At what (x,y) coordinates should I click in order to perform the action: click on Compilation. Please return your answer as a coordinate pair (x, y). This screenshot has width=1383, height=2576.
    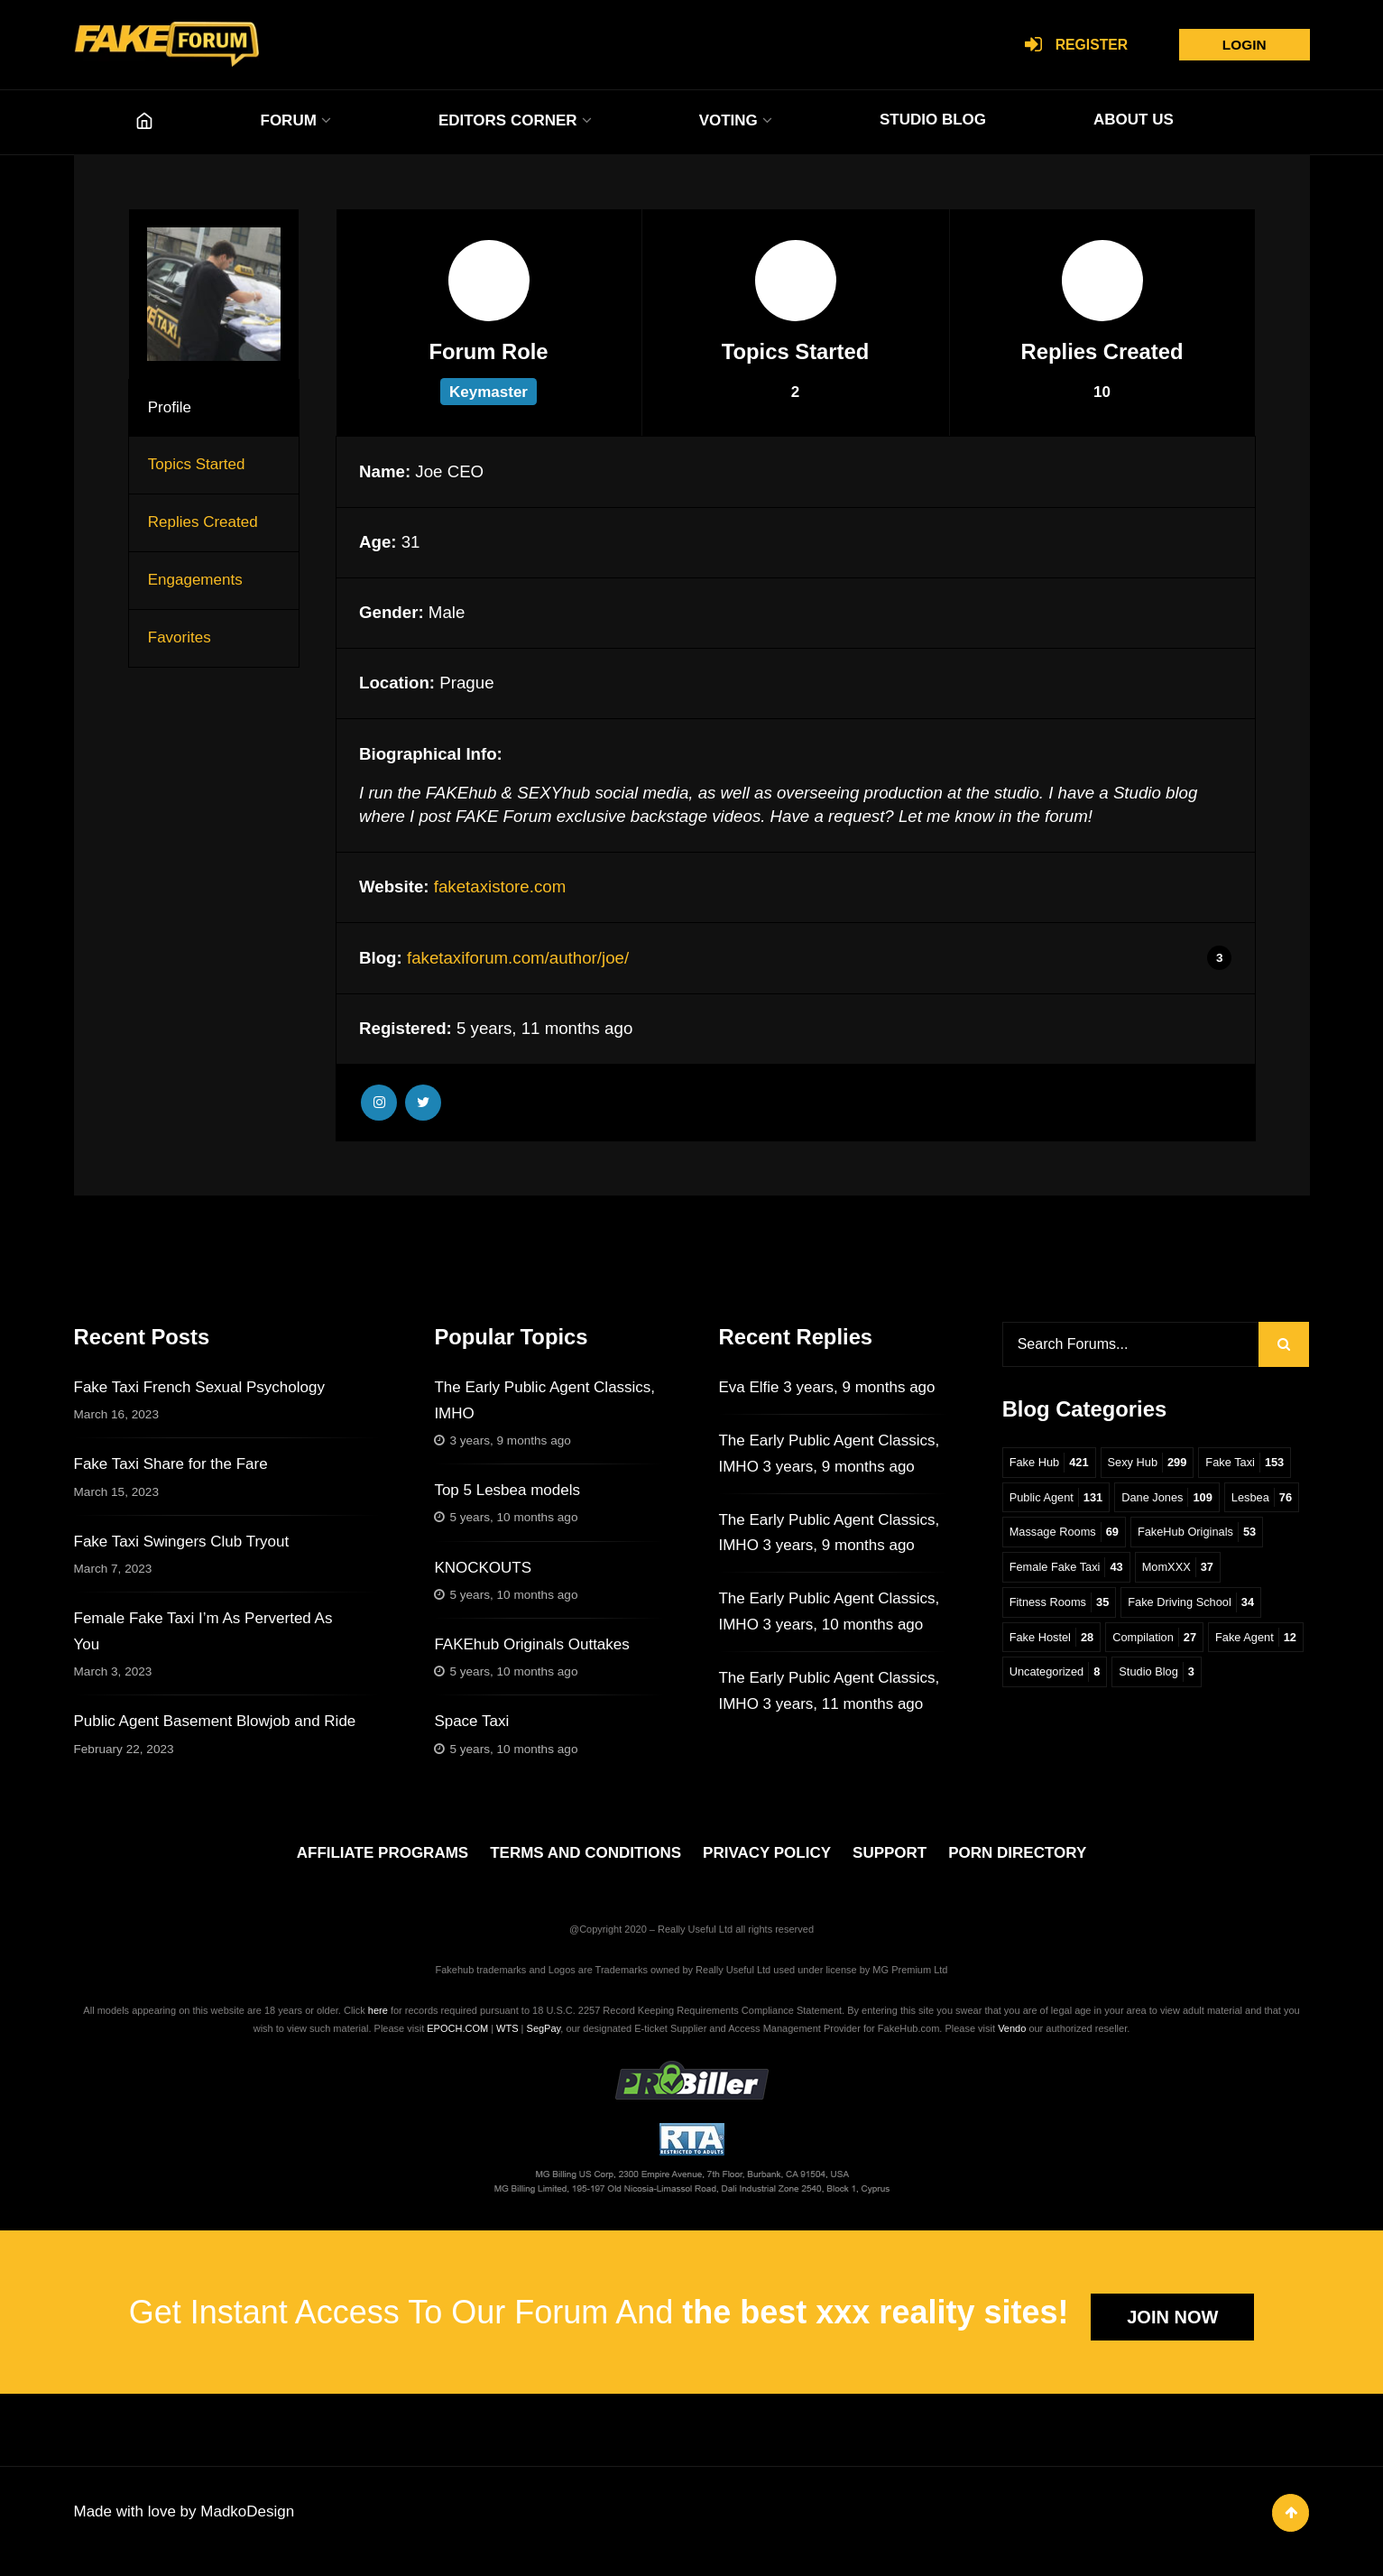
    Looking at the image, I should click on (1054, 1683).